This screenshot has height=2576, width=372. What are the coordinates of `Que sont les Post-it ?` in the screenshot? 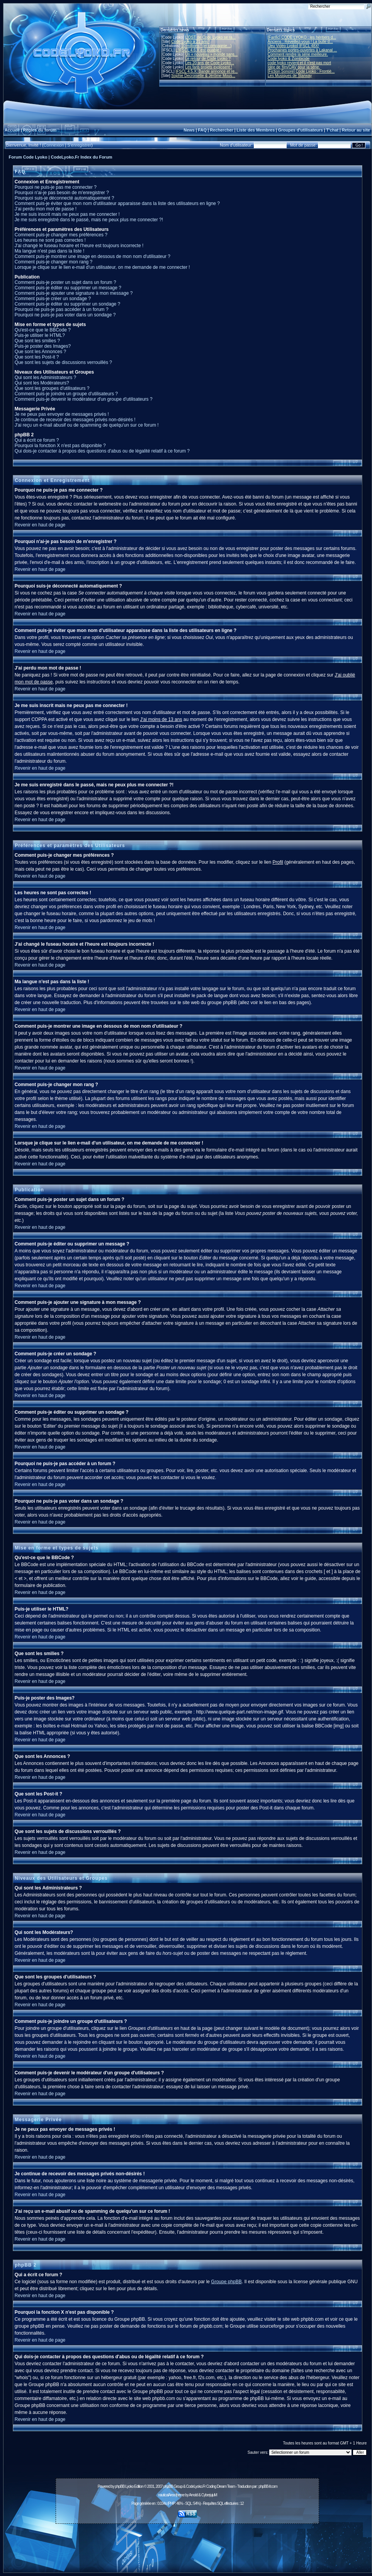 It's located at (37, 357).